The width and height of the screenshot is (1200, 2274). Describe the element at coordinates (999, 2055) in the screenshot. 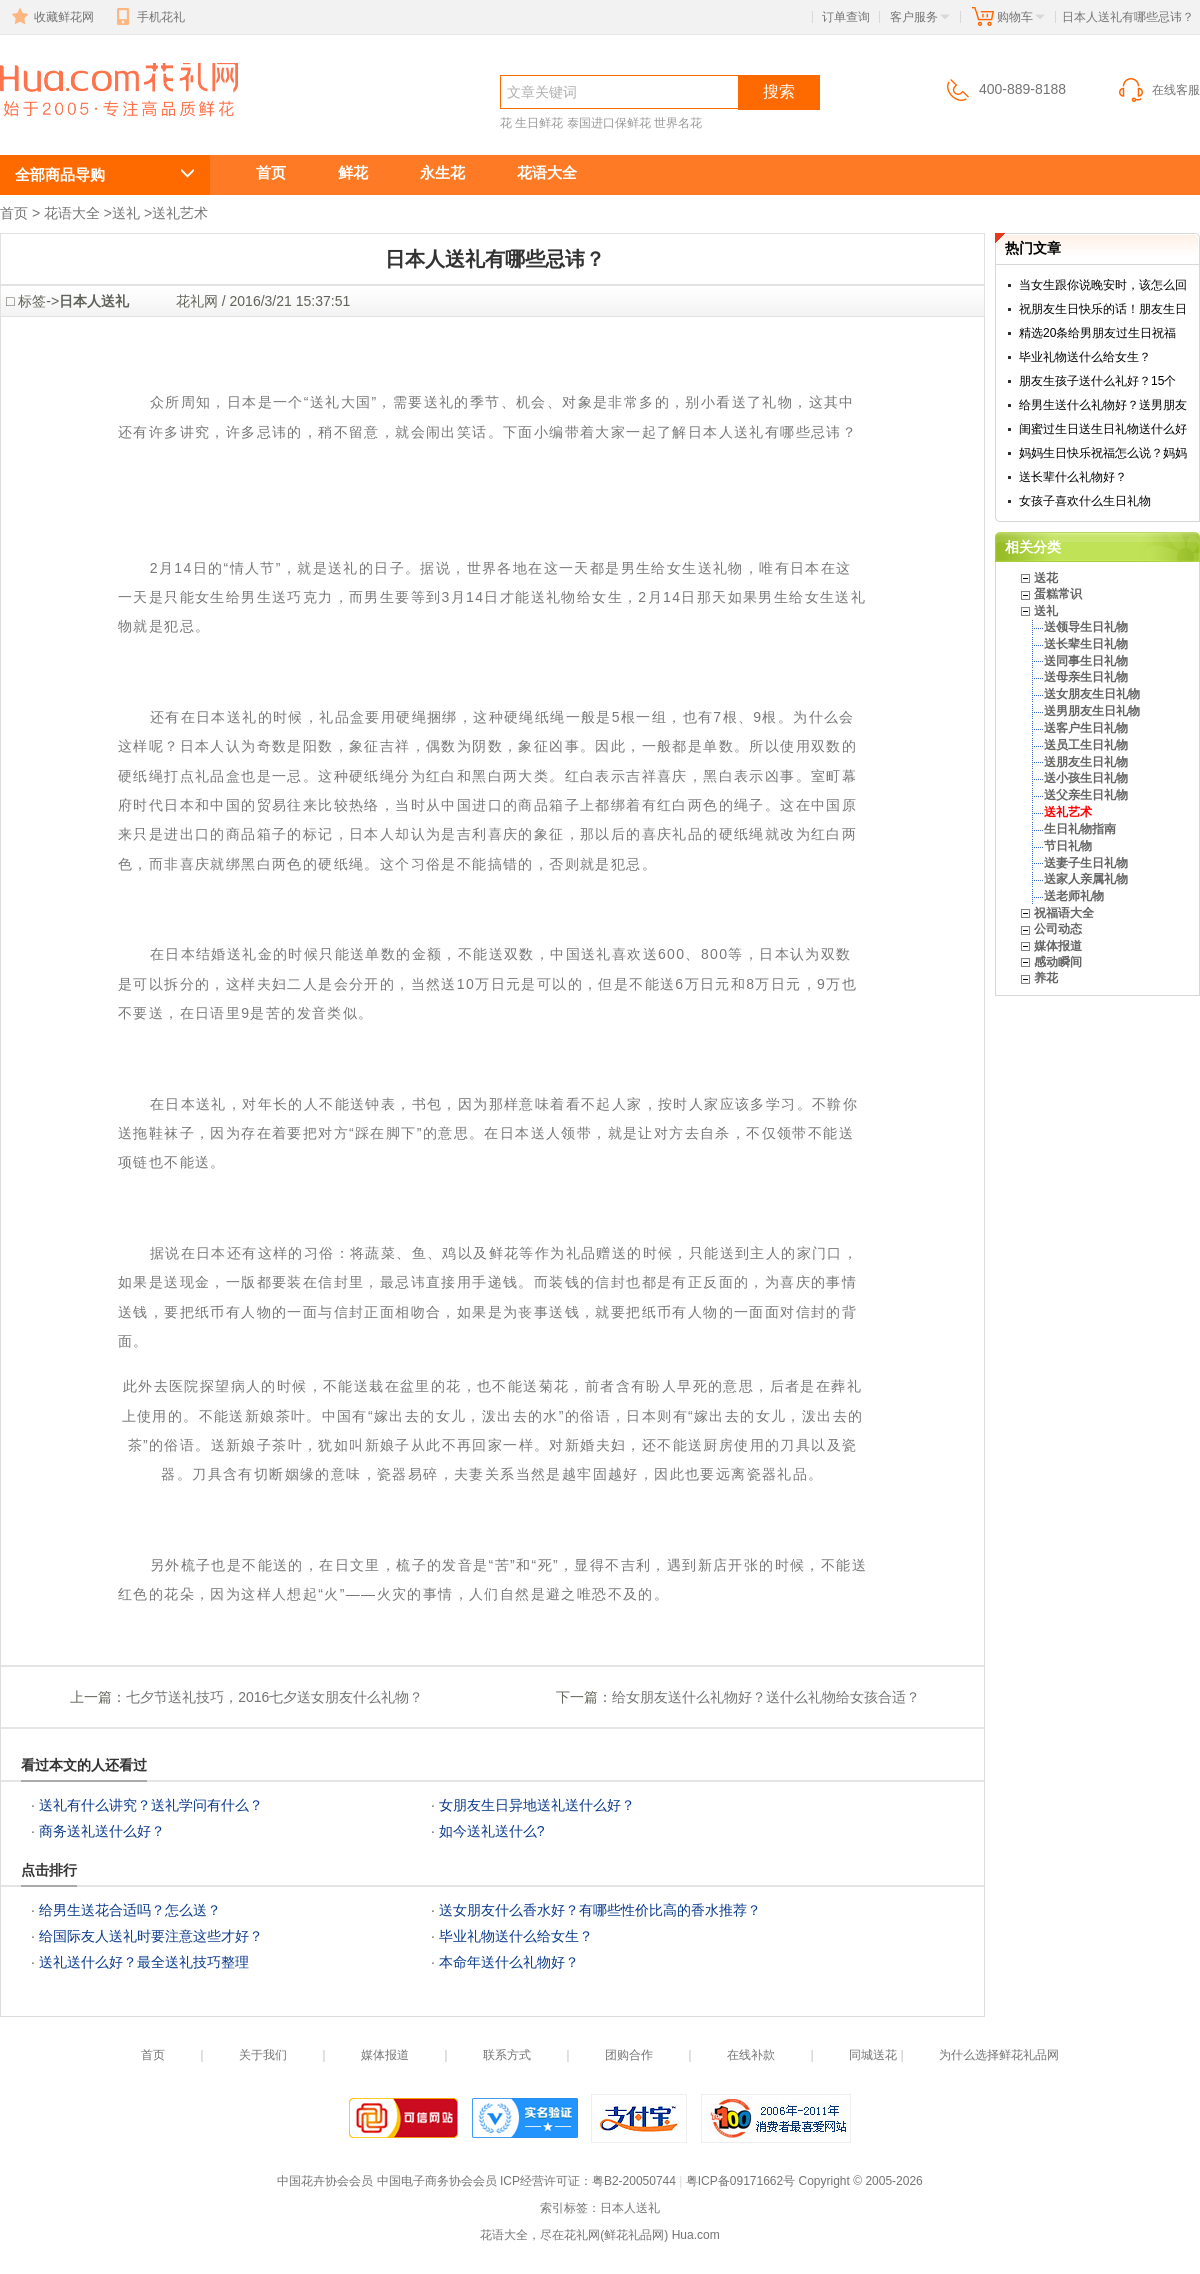

I see `为什么选择鲜花礼品网` at that location.